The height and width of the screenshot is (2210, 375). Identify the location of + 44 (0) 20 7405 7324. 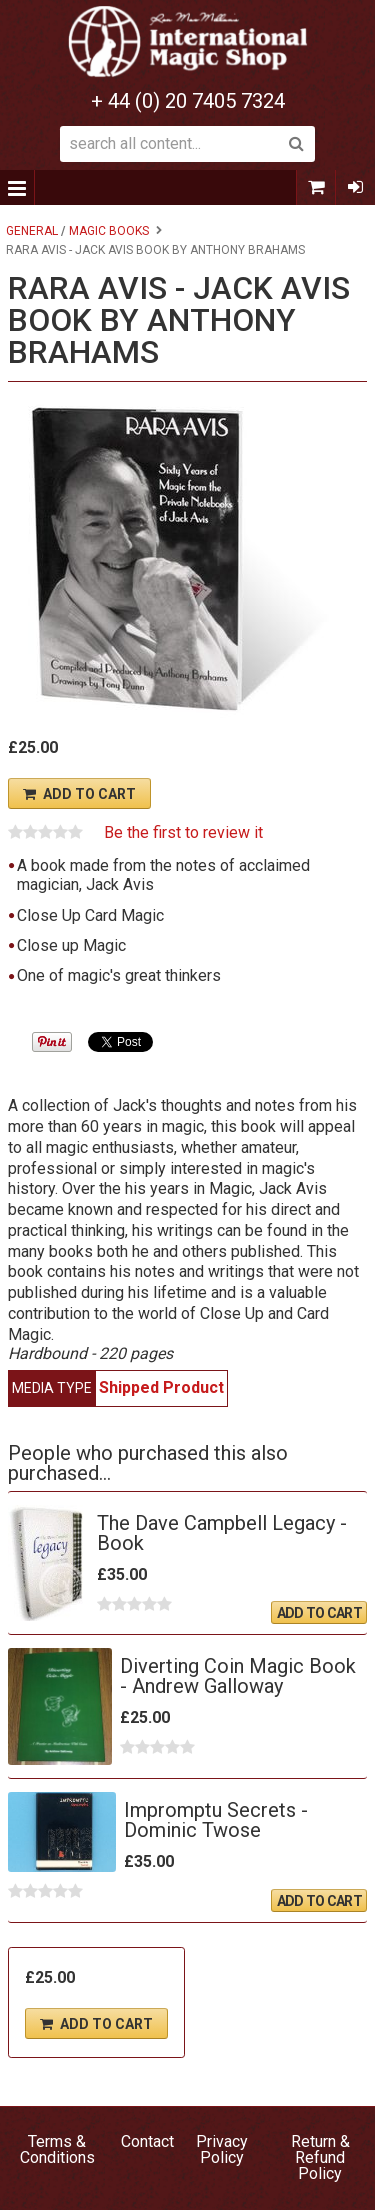
(188, 101).